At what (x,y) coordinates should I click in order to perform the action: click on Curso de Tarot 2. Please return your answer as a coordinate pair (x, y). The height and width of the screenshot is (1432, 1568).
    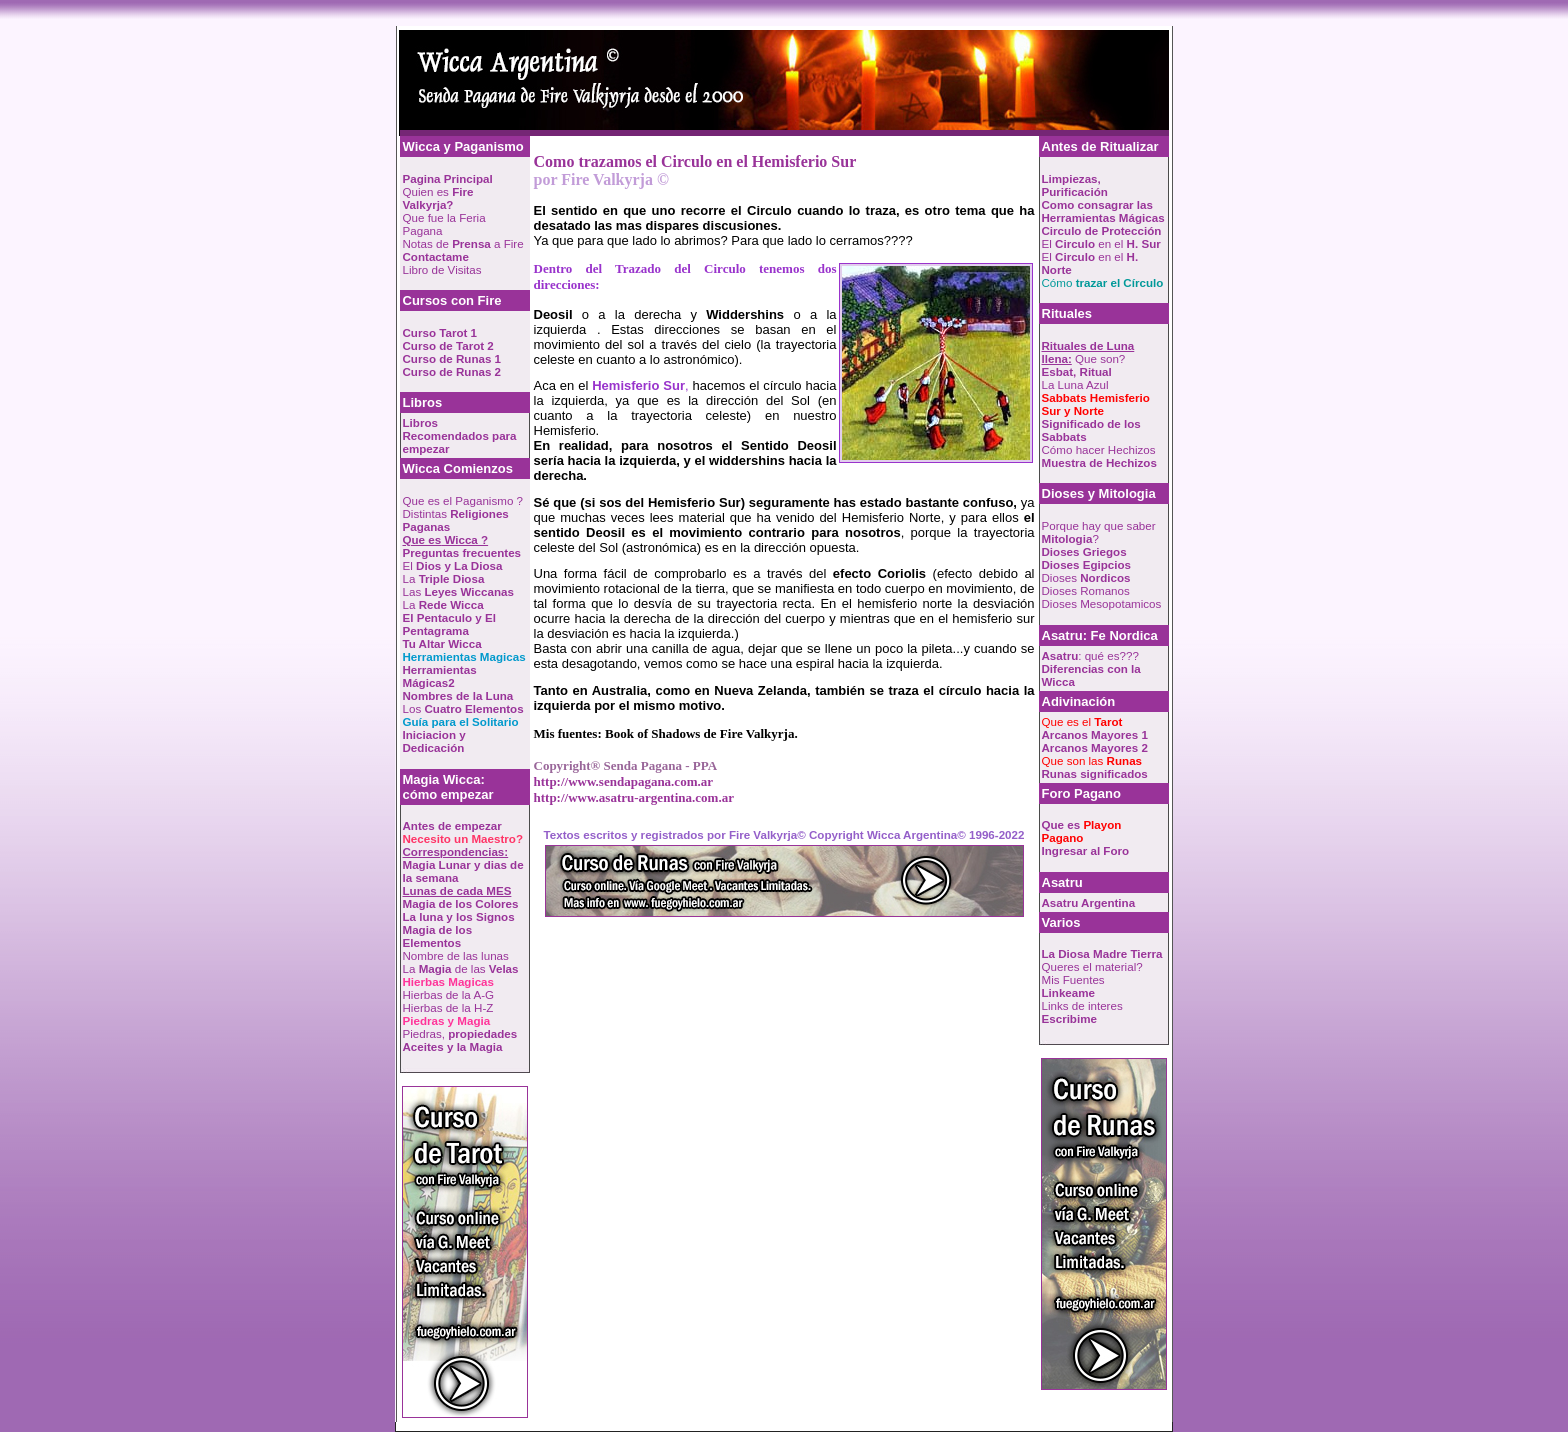
    Looking at the image, I should click on (448, 345).